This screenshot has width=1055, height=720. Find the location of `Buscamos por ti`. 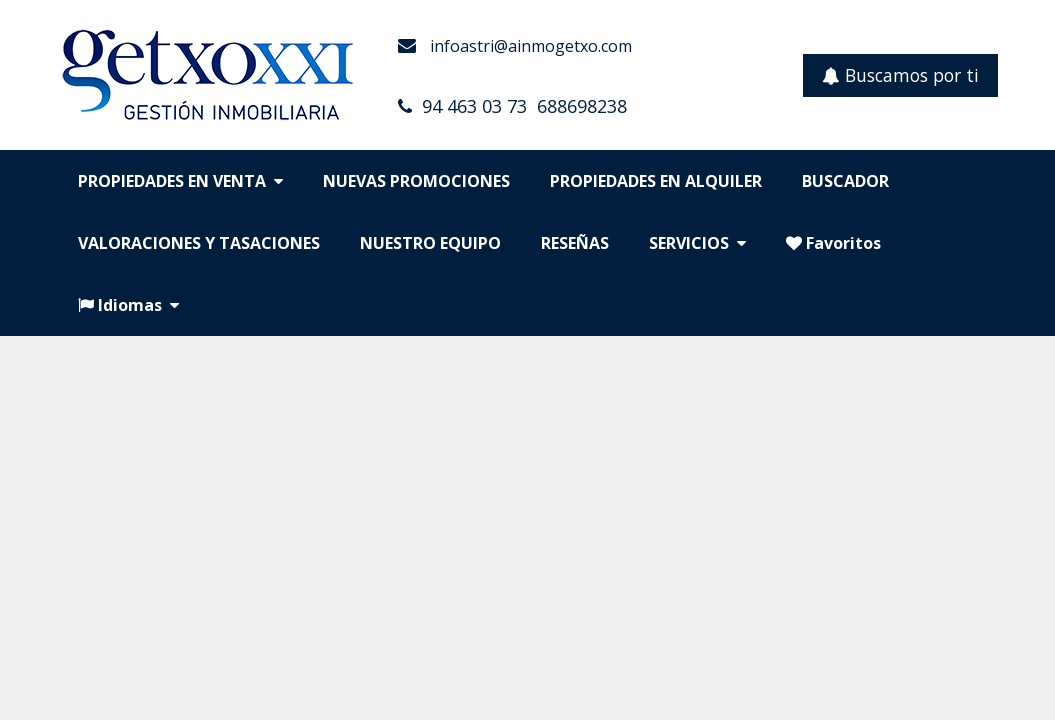

Buscamos por ti is located at coordinates (900, 75).